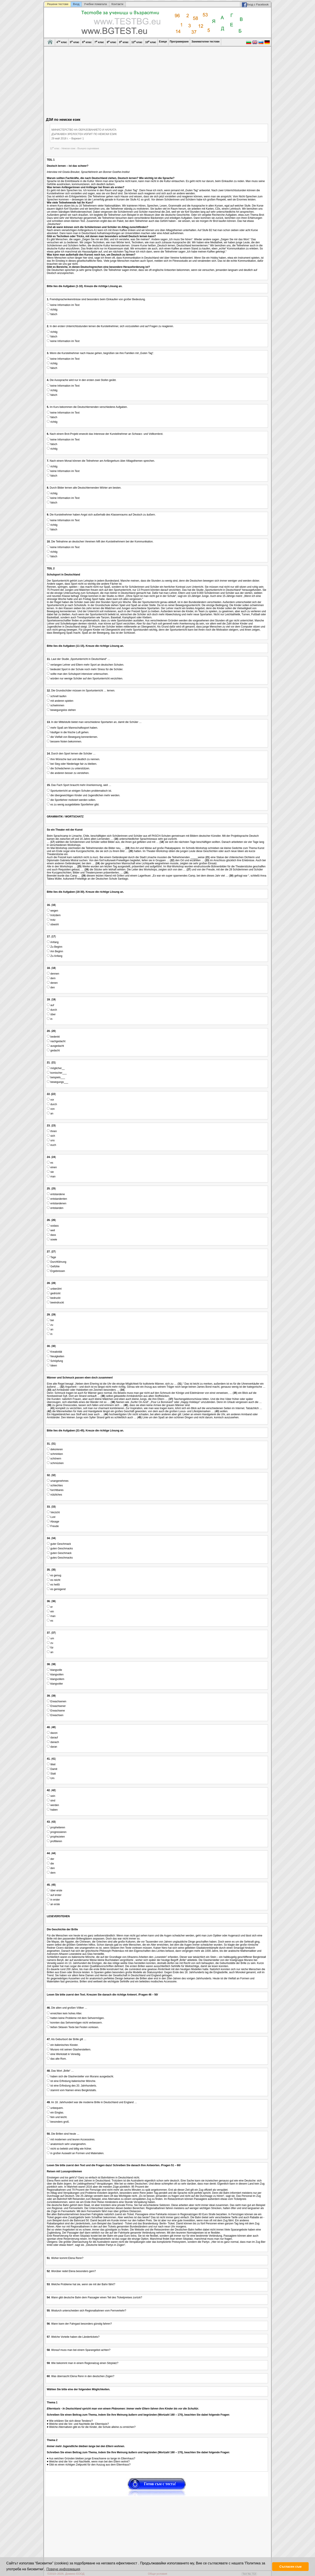  Describe the element at coordinates (53, 1050) in the screenshot. I see `gedacht` at that location.